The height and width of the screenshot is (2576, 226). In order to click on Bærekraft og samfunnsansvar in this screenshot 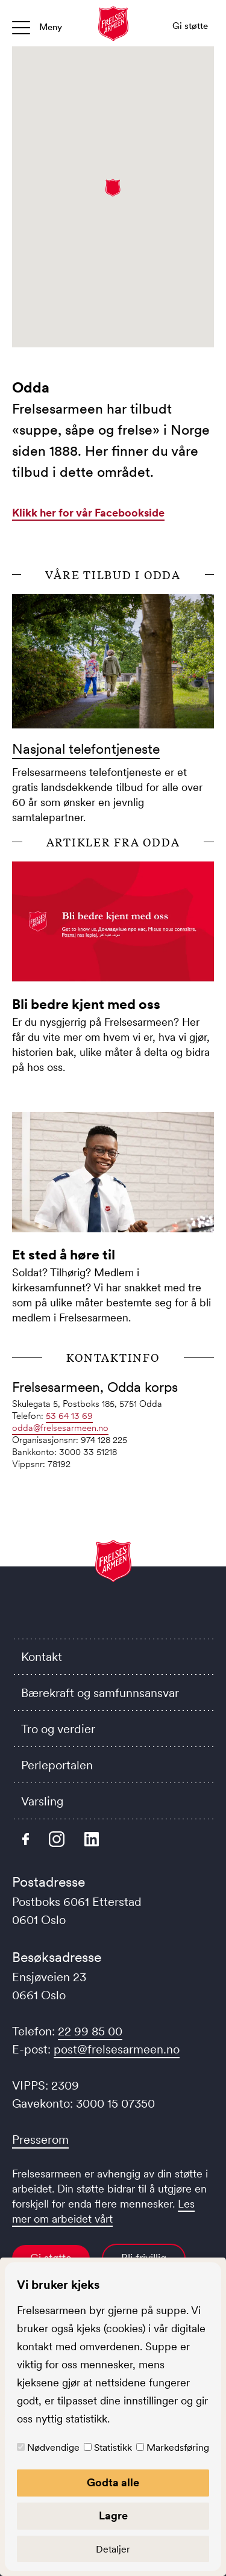, I will do `click(100, 1693)`.